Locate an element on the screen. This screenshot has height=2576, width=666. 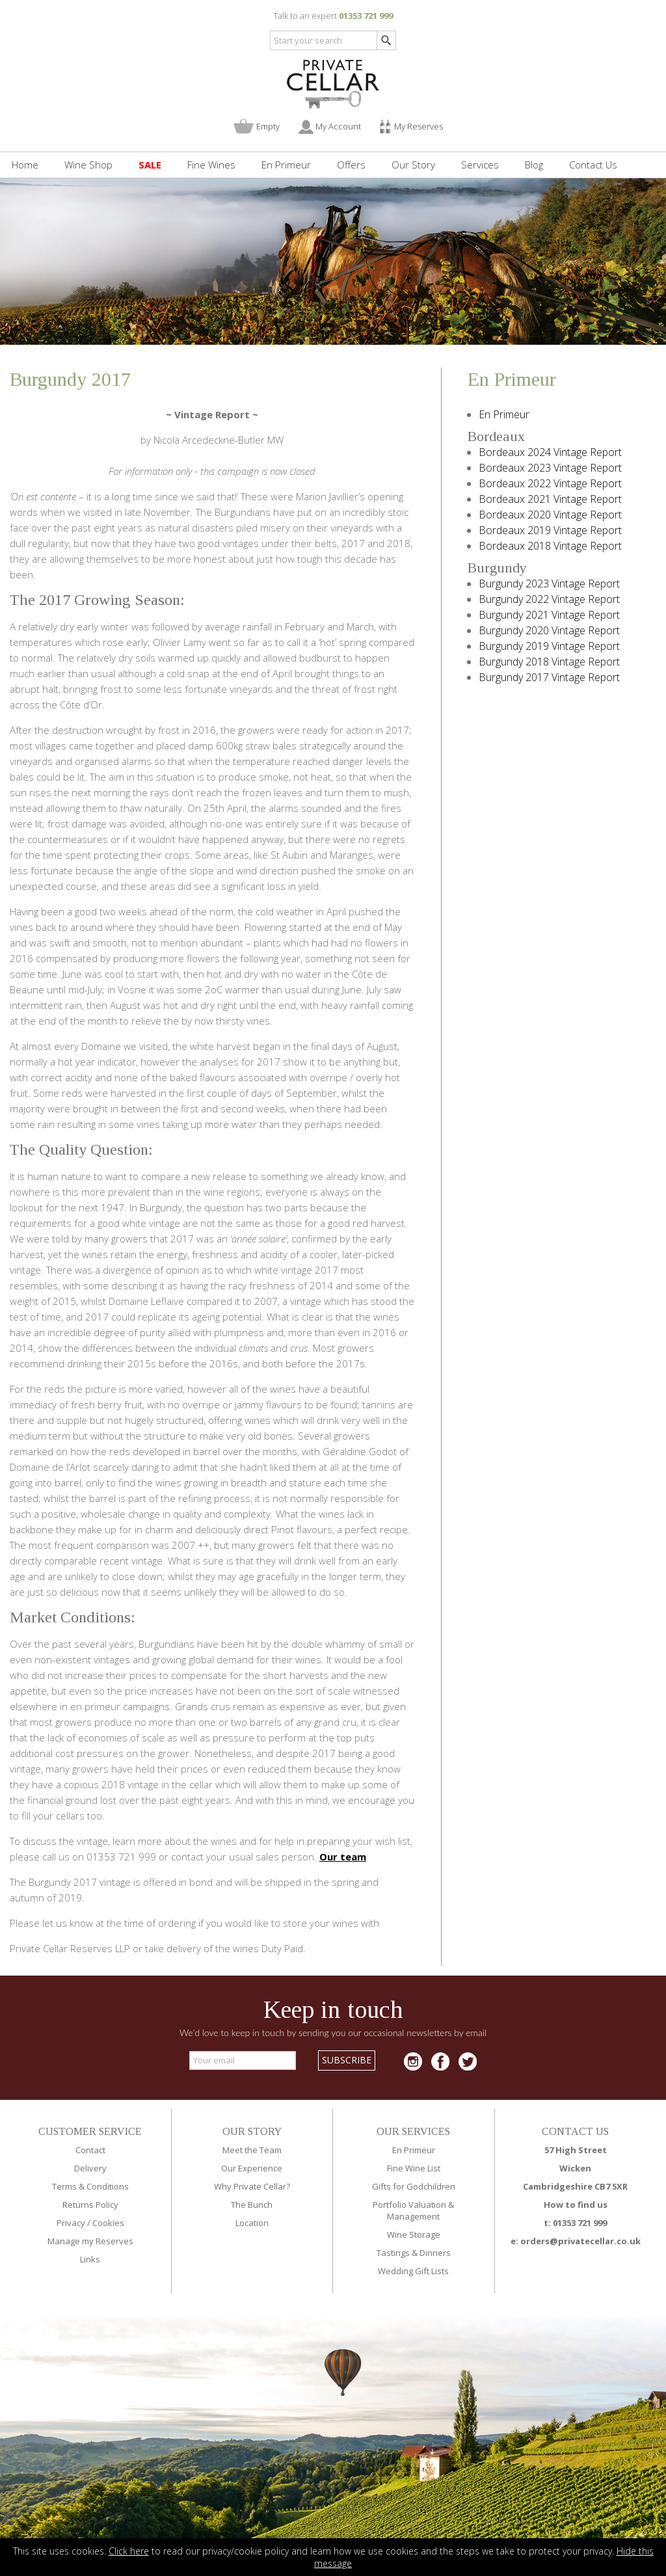
Burgundy 2022 Vintage Report is located at coordinates (549, 599).